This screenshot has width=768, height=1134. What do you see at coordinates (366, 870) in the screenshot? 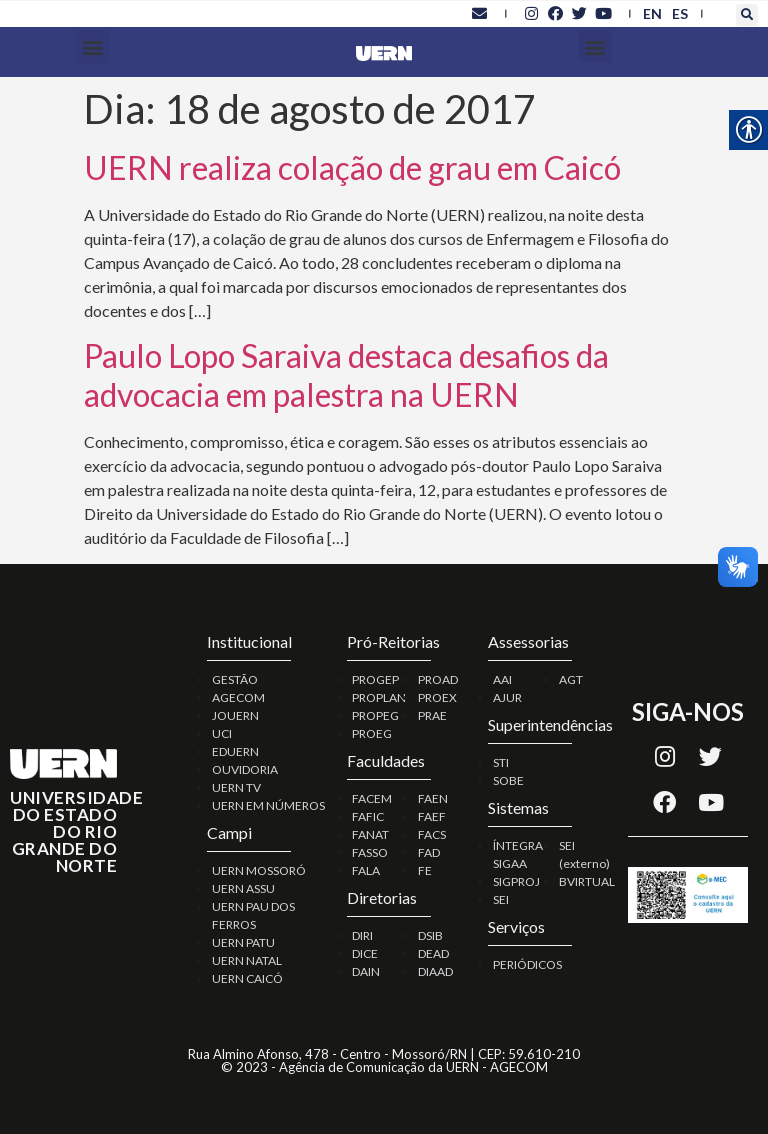
I see `FALA [link]` at bounding box center [366, 870].